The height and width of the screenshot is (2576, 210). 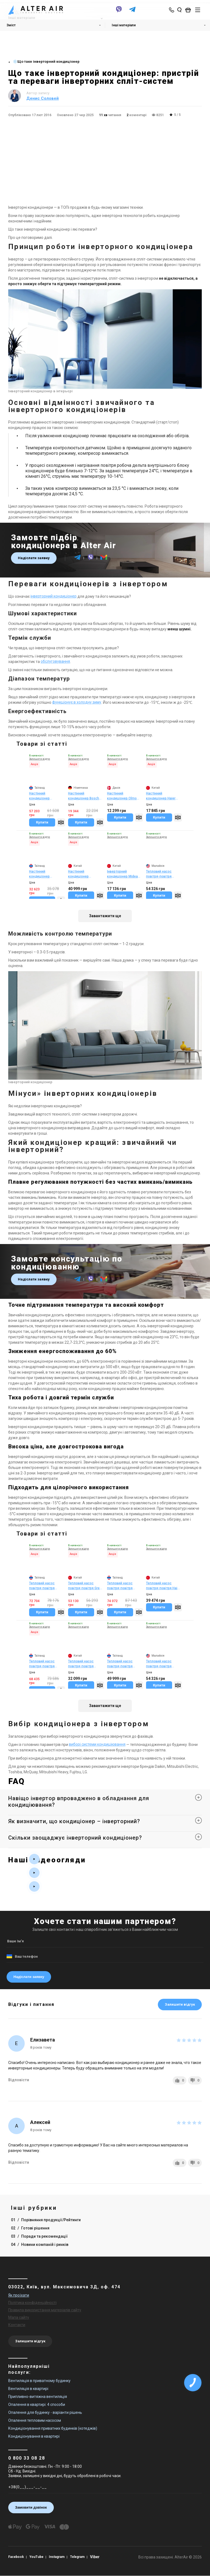 I want to click on Опалення для будинку - варіанти рішень, so click(x=45, y=2412).